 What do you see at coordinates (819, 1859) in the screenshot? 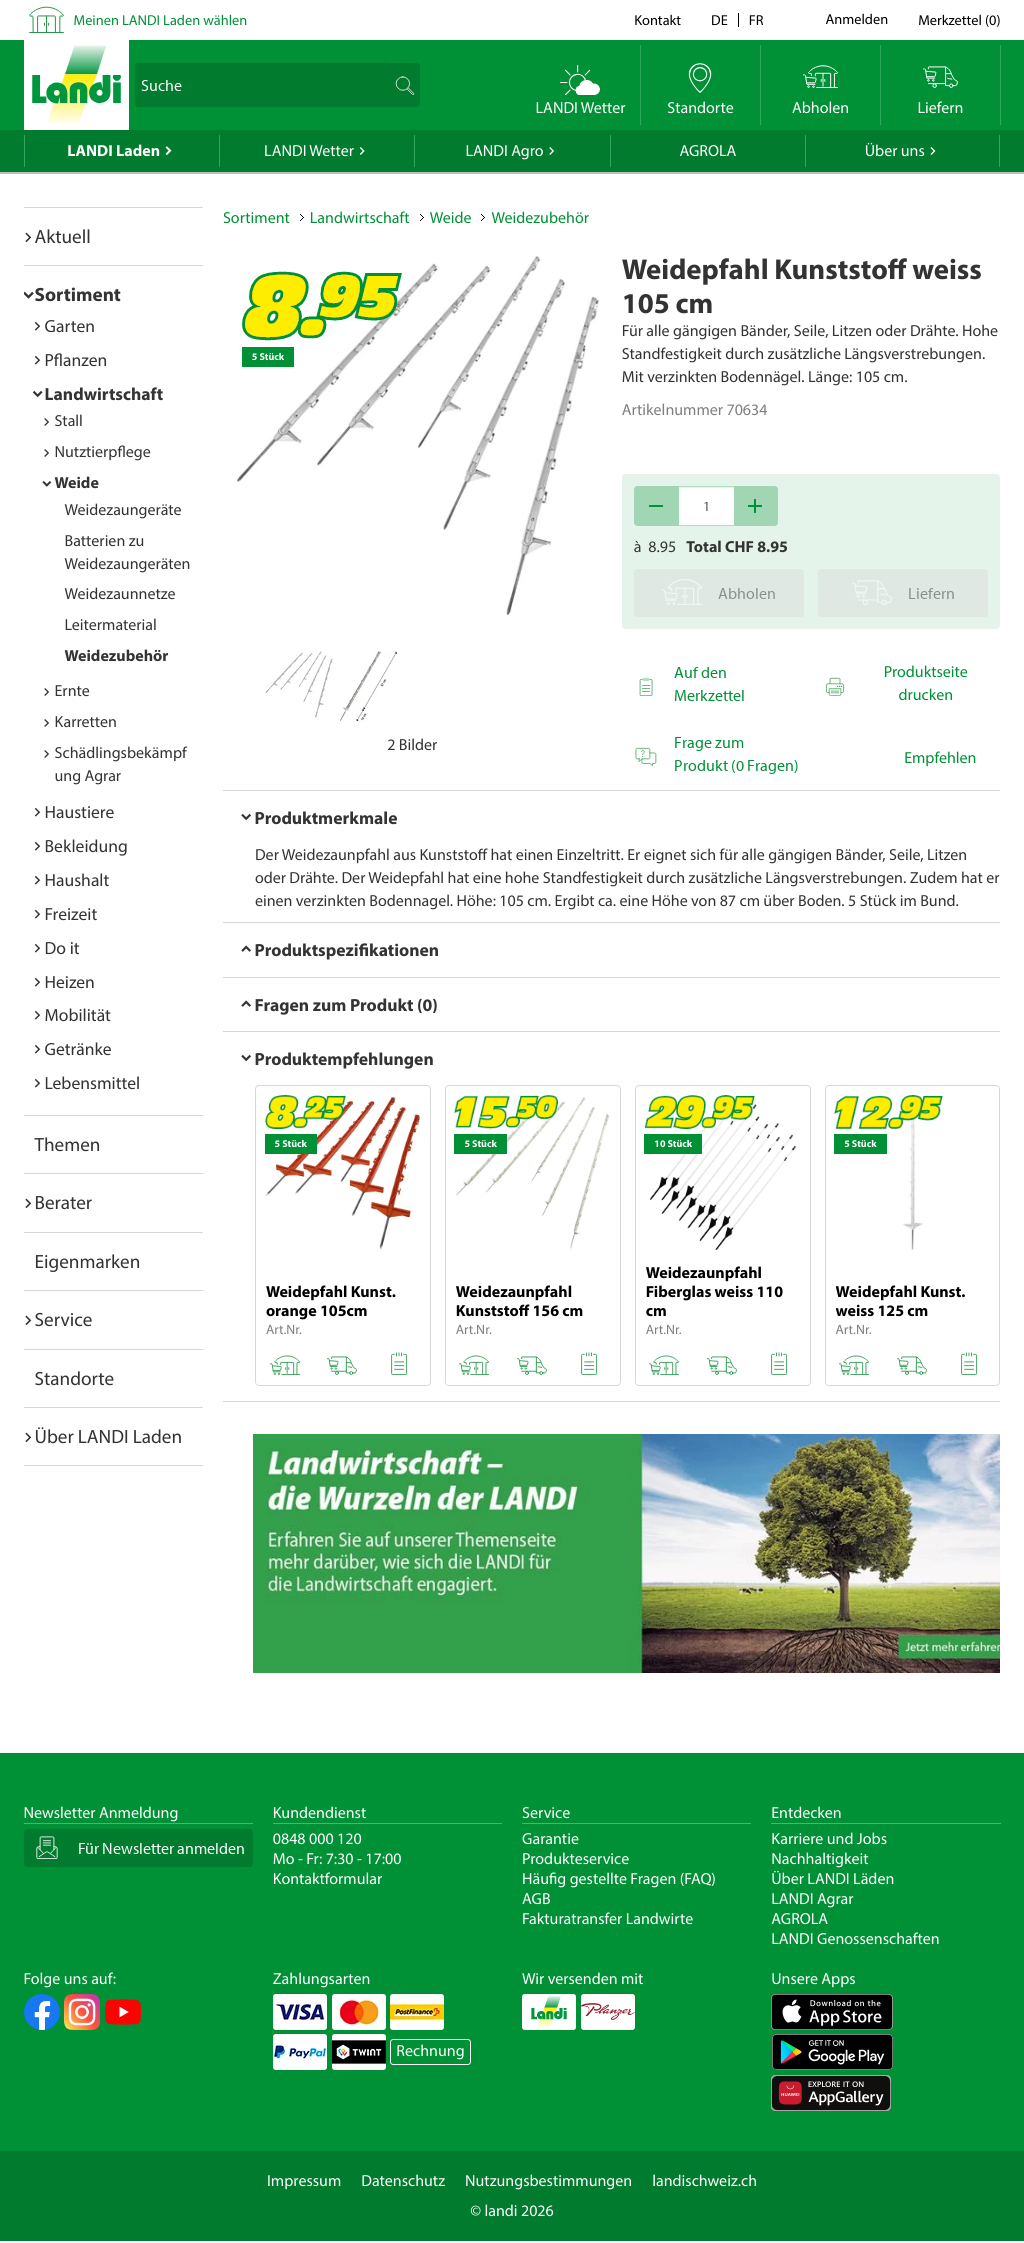
I see `Nachhaltigkeit` at bounding box center [819, 1859].